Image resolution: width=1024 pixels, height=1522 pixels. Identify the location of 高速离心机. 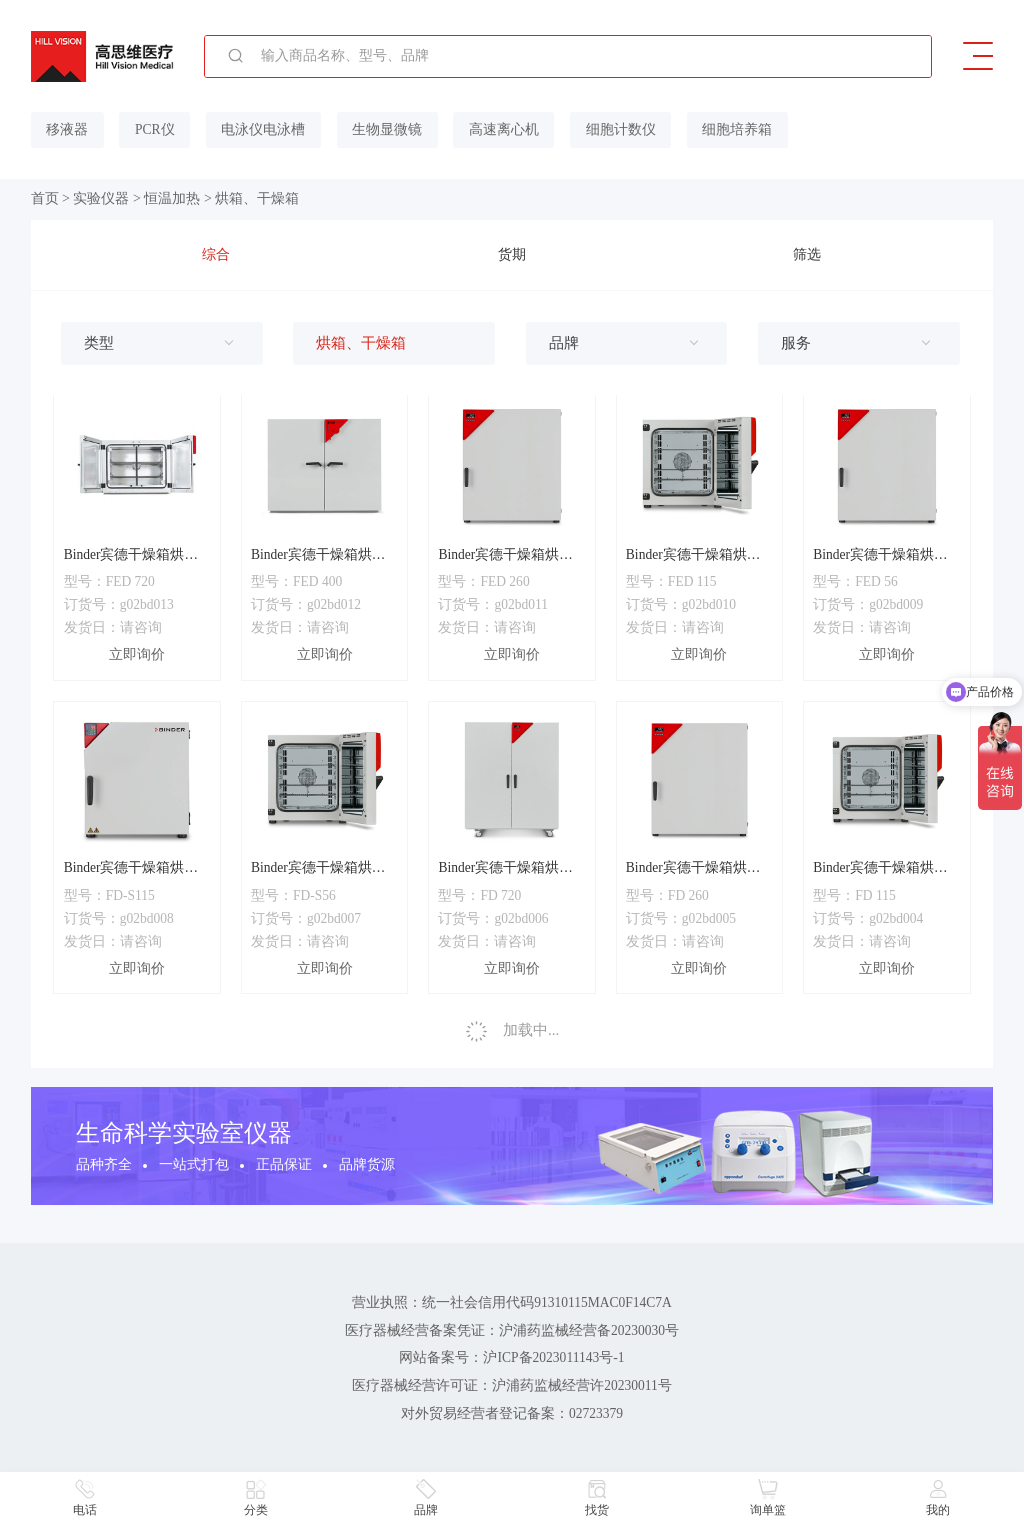
(500, 129).